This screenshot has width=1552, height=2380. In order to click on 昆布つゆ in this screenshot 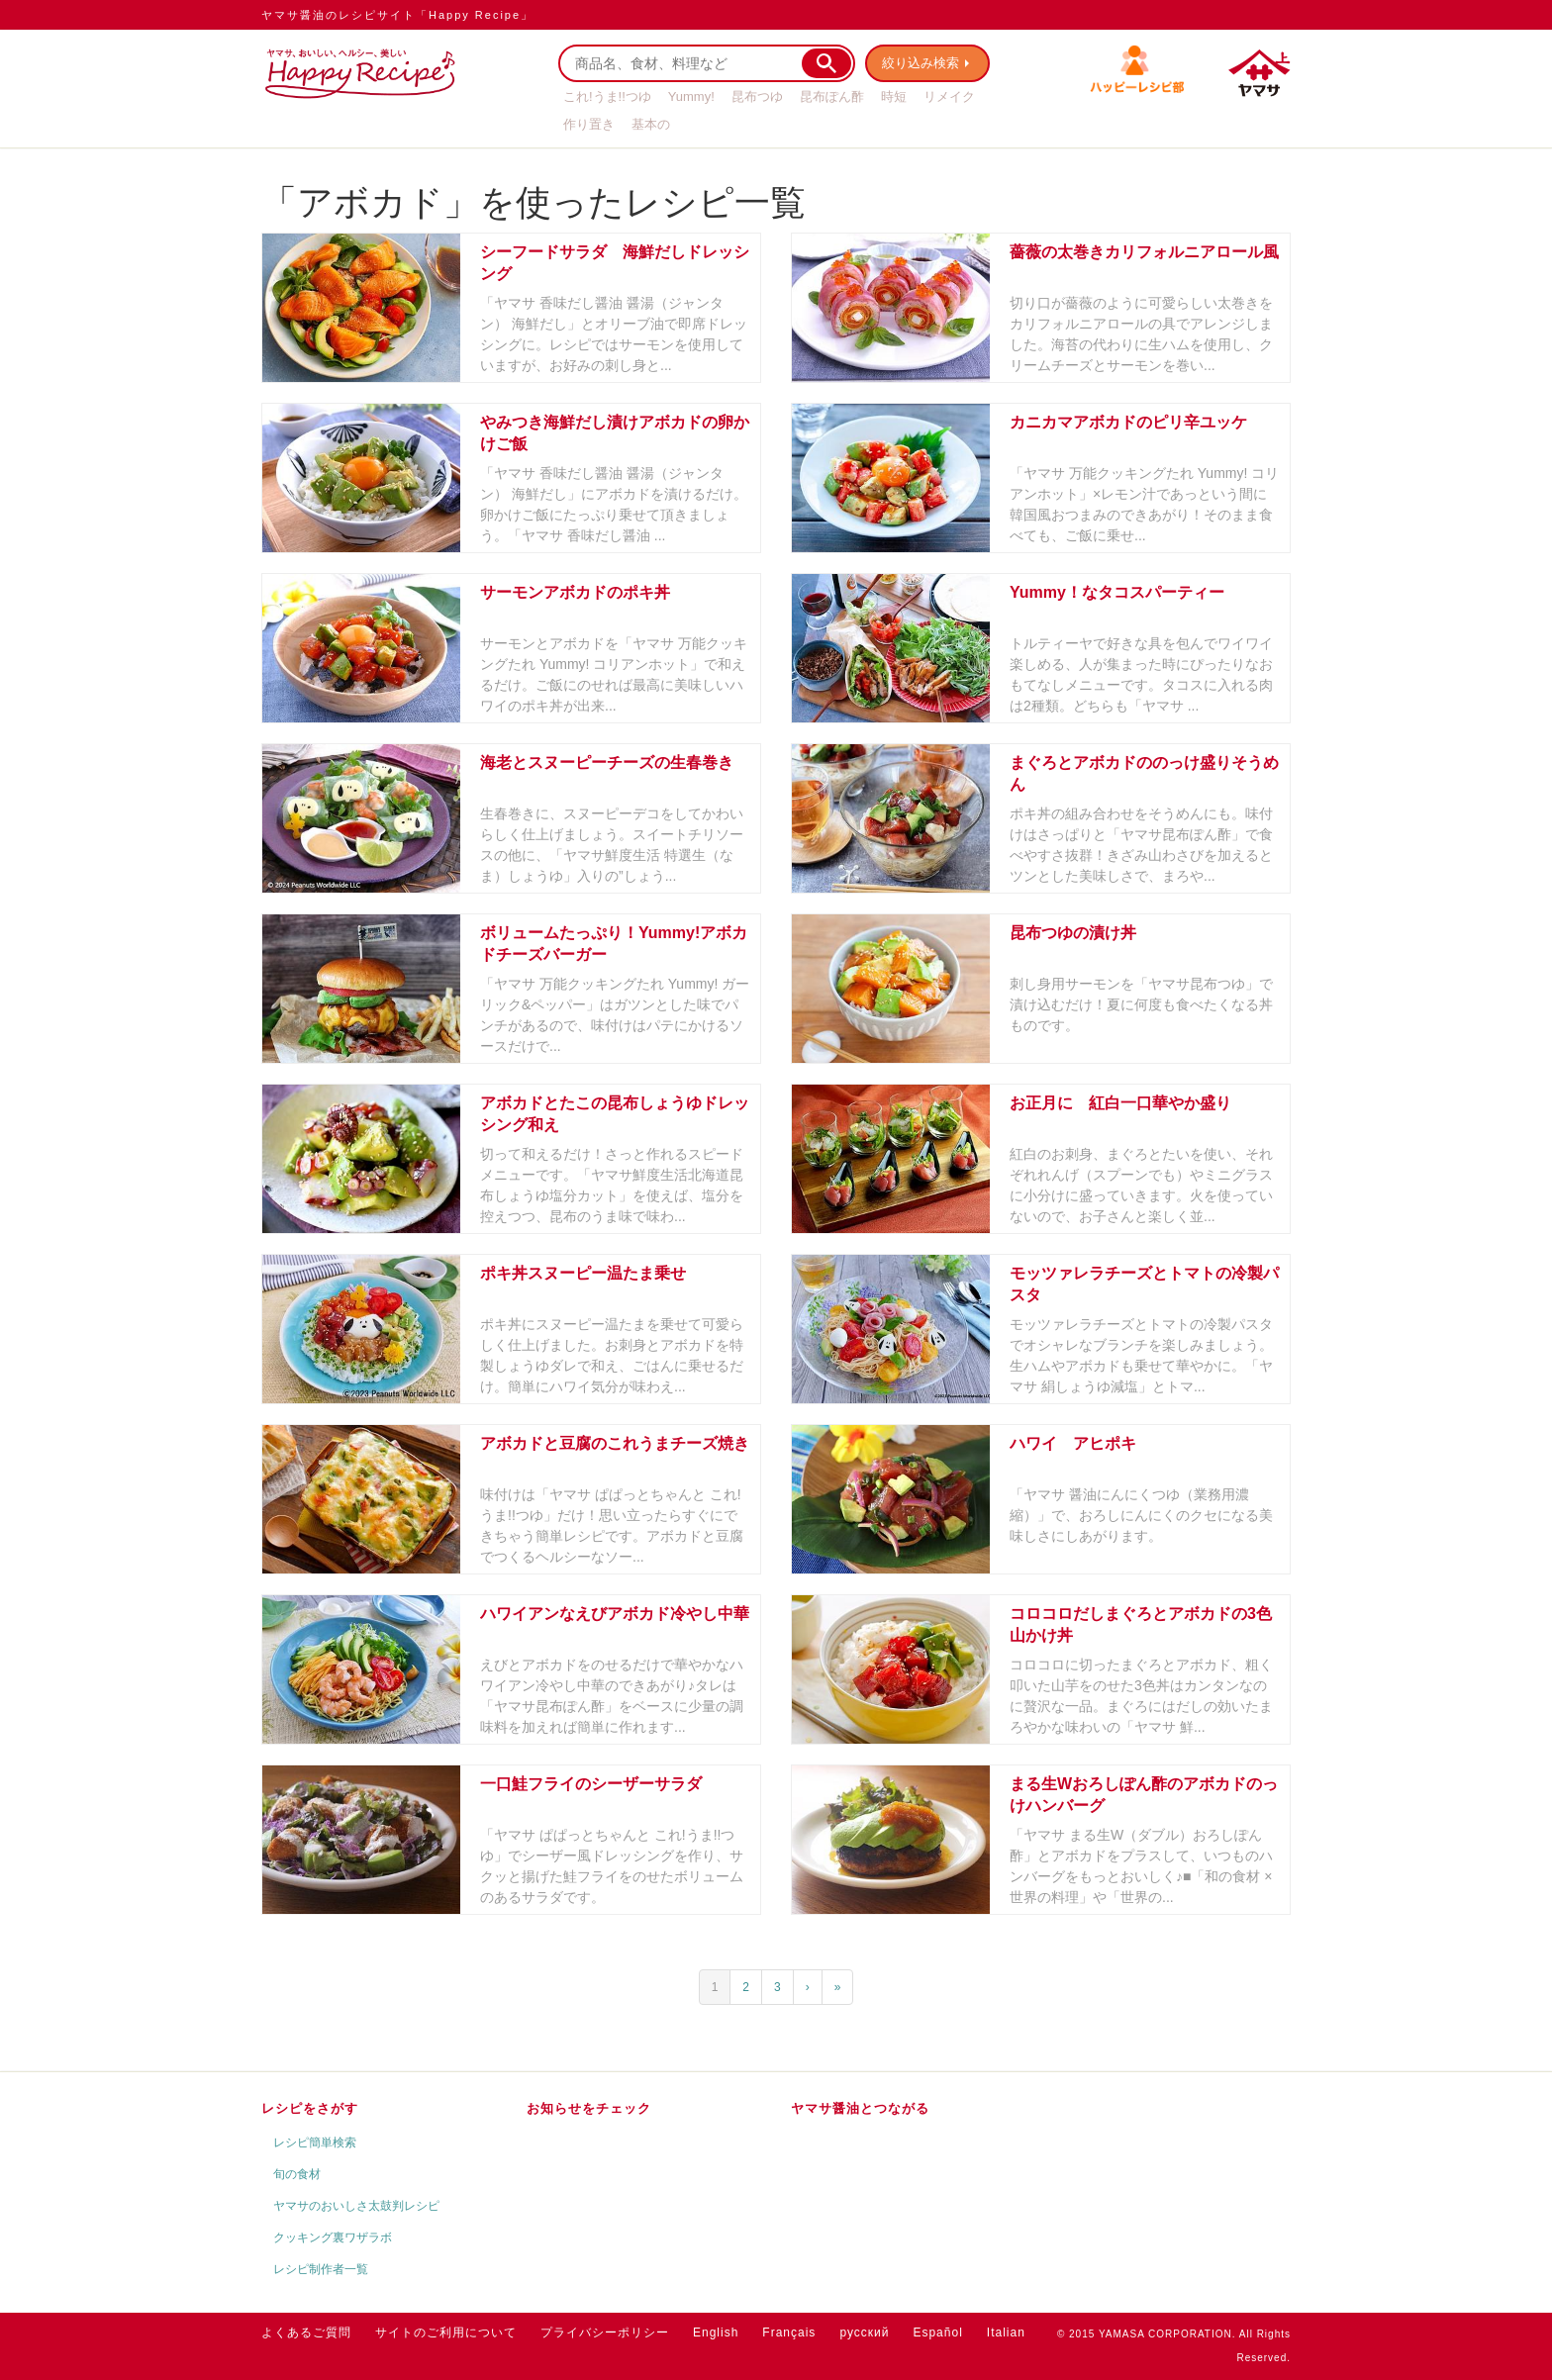, I will do `click(757, 96)`.